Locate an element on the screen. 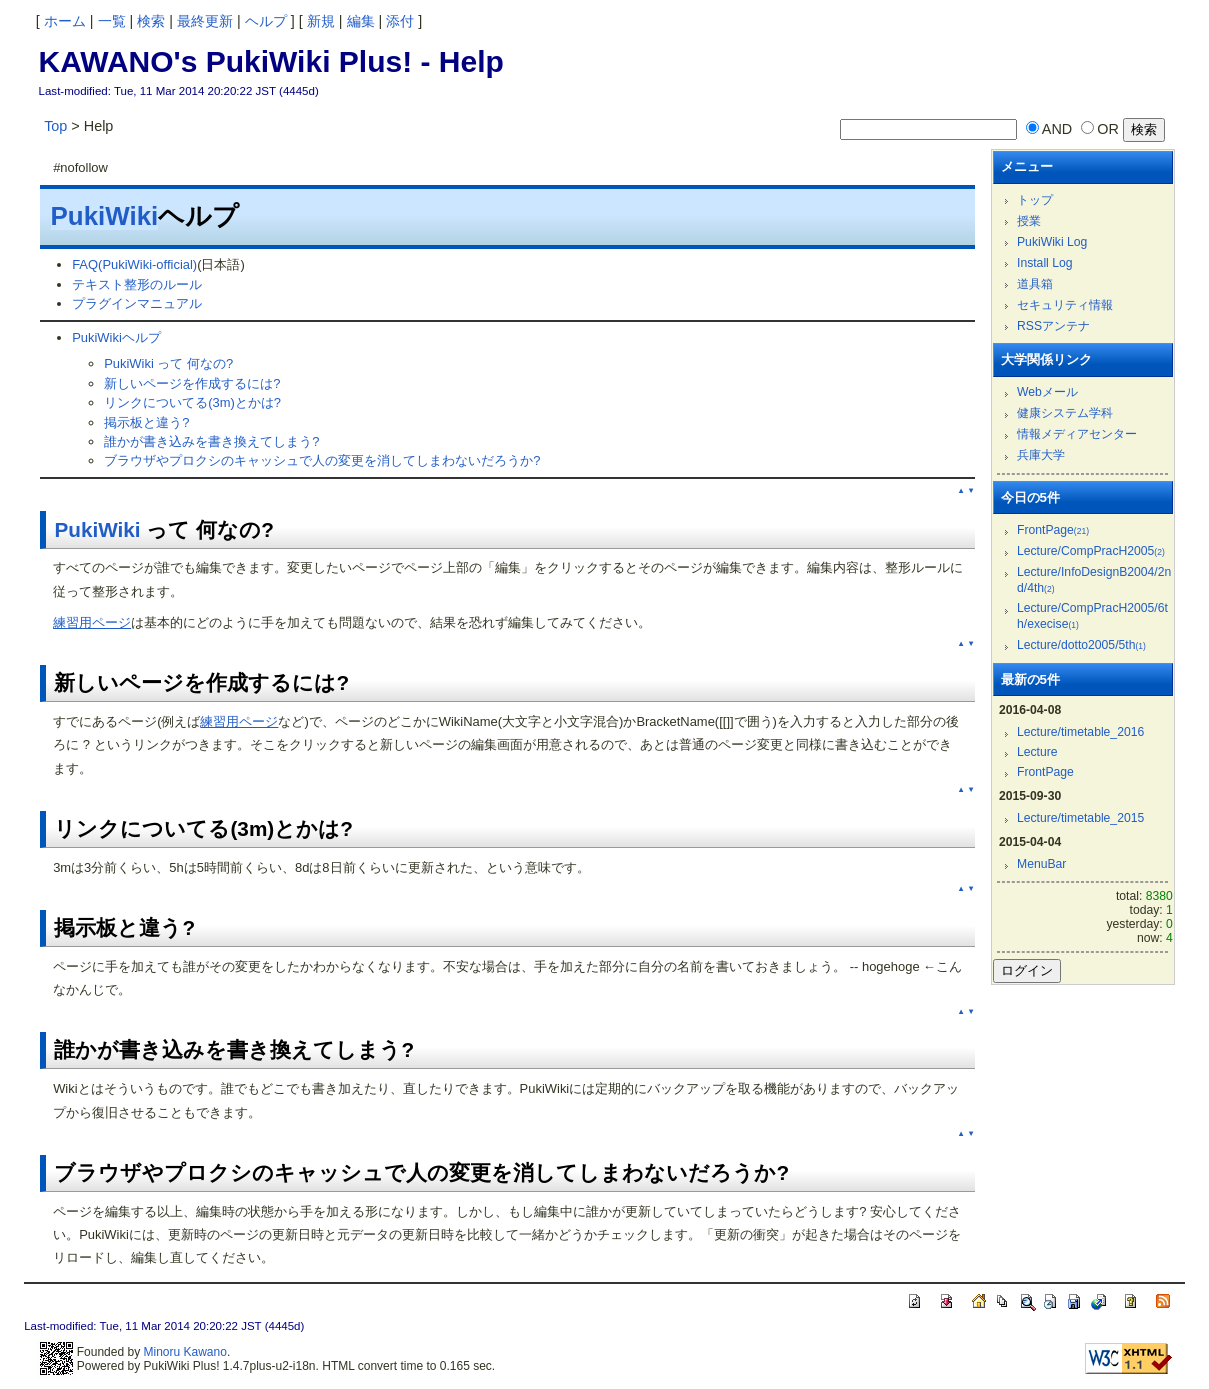  トップ is located at coordinates (1035, 200).